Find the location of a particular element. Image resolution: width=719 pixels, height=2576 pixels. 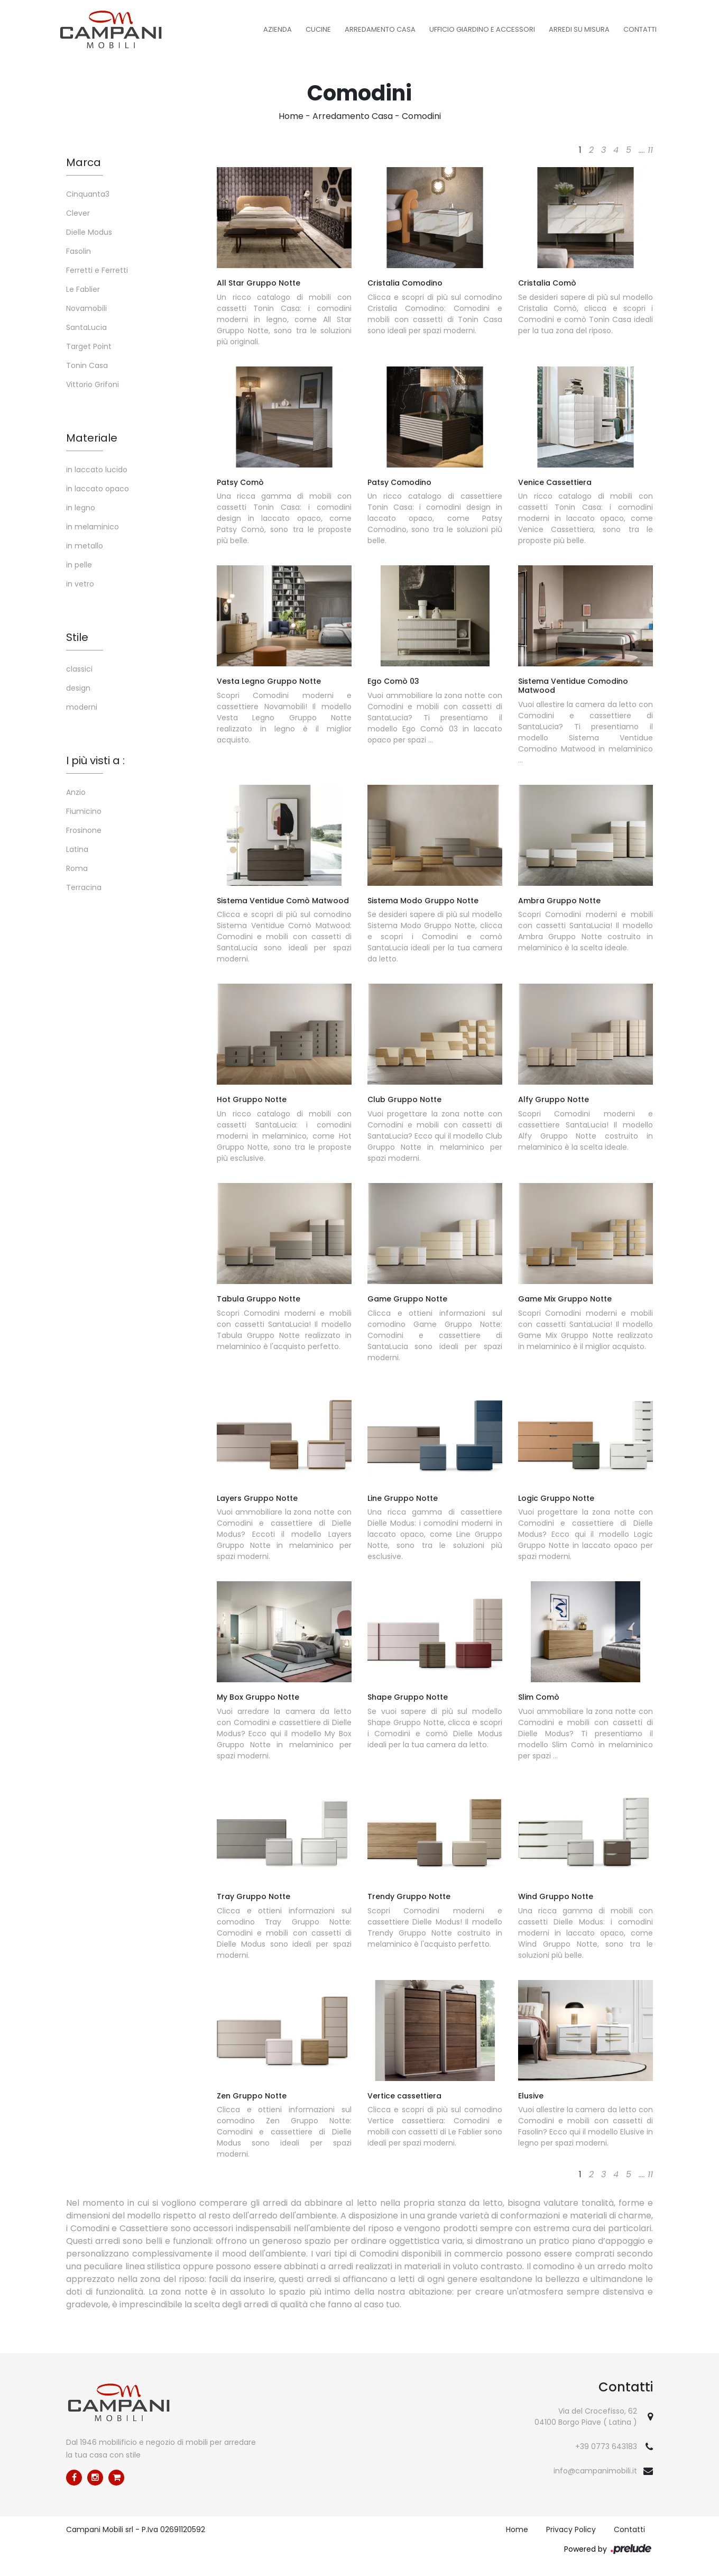

in laccato opaco is located at coordinates (97, 488).